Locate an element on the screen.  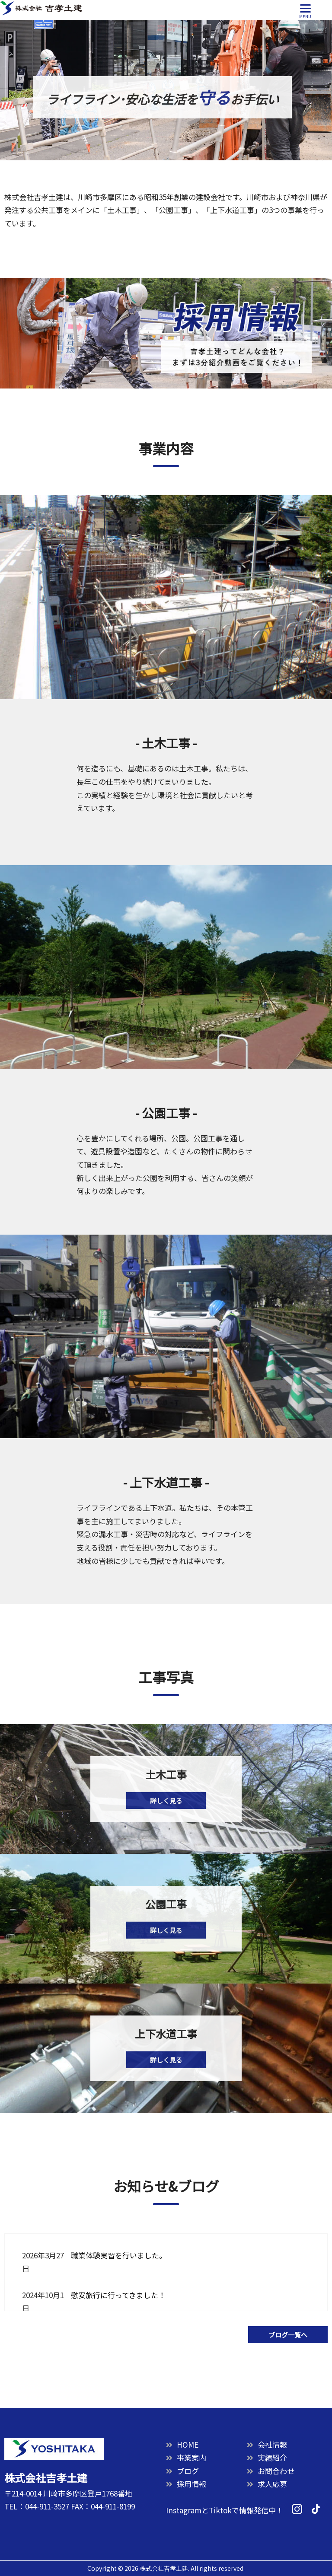
詳しく見る is located at coordinates (166, 1800).